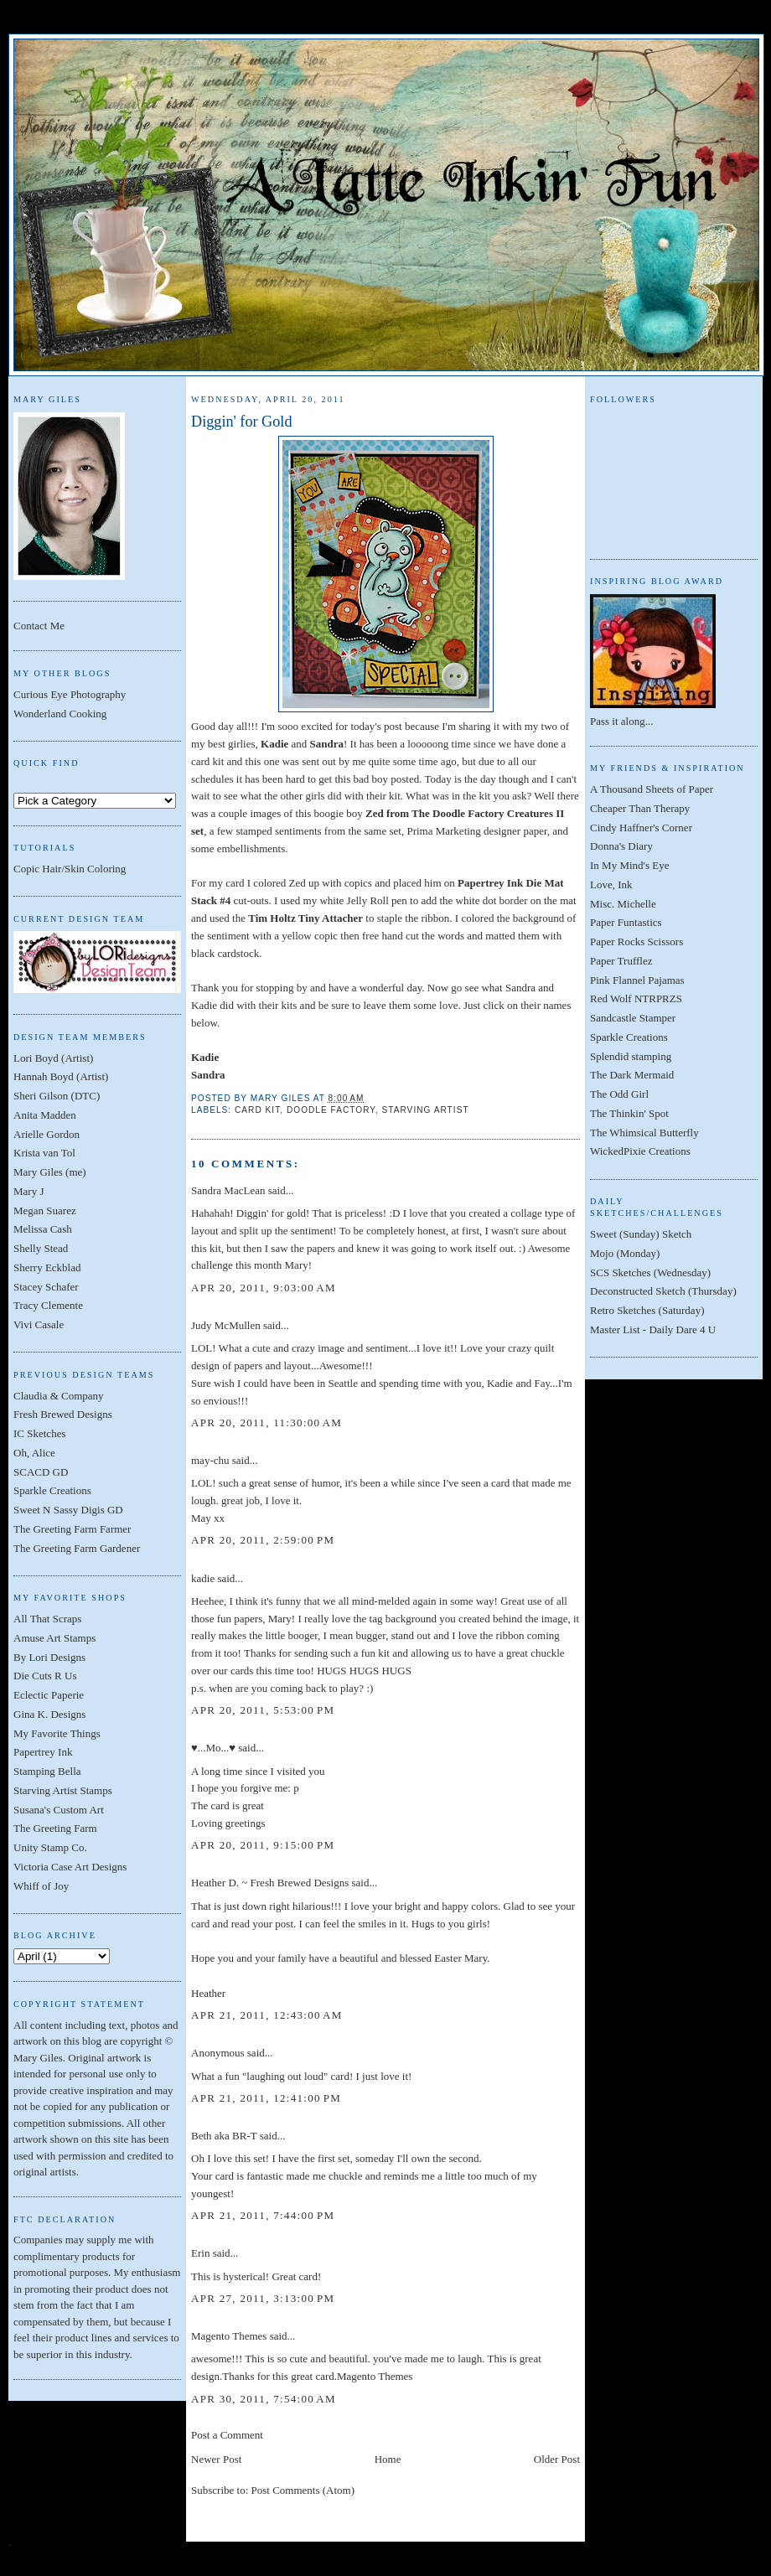  Describe the element at coordinates (39, 1433) in the screenshot. I see `IC Sketches` at that location.